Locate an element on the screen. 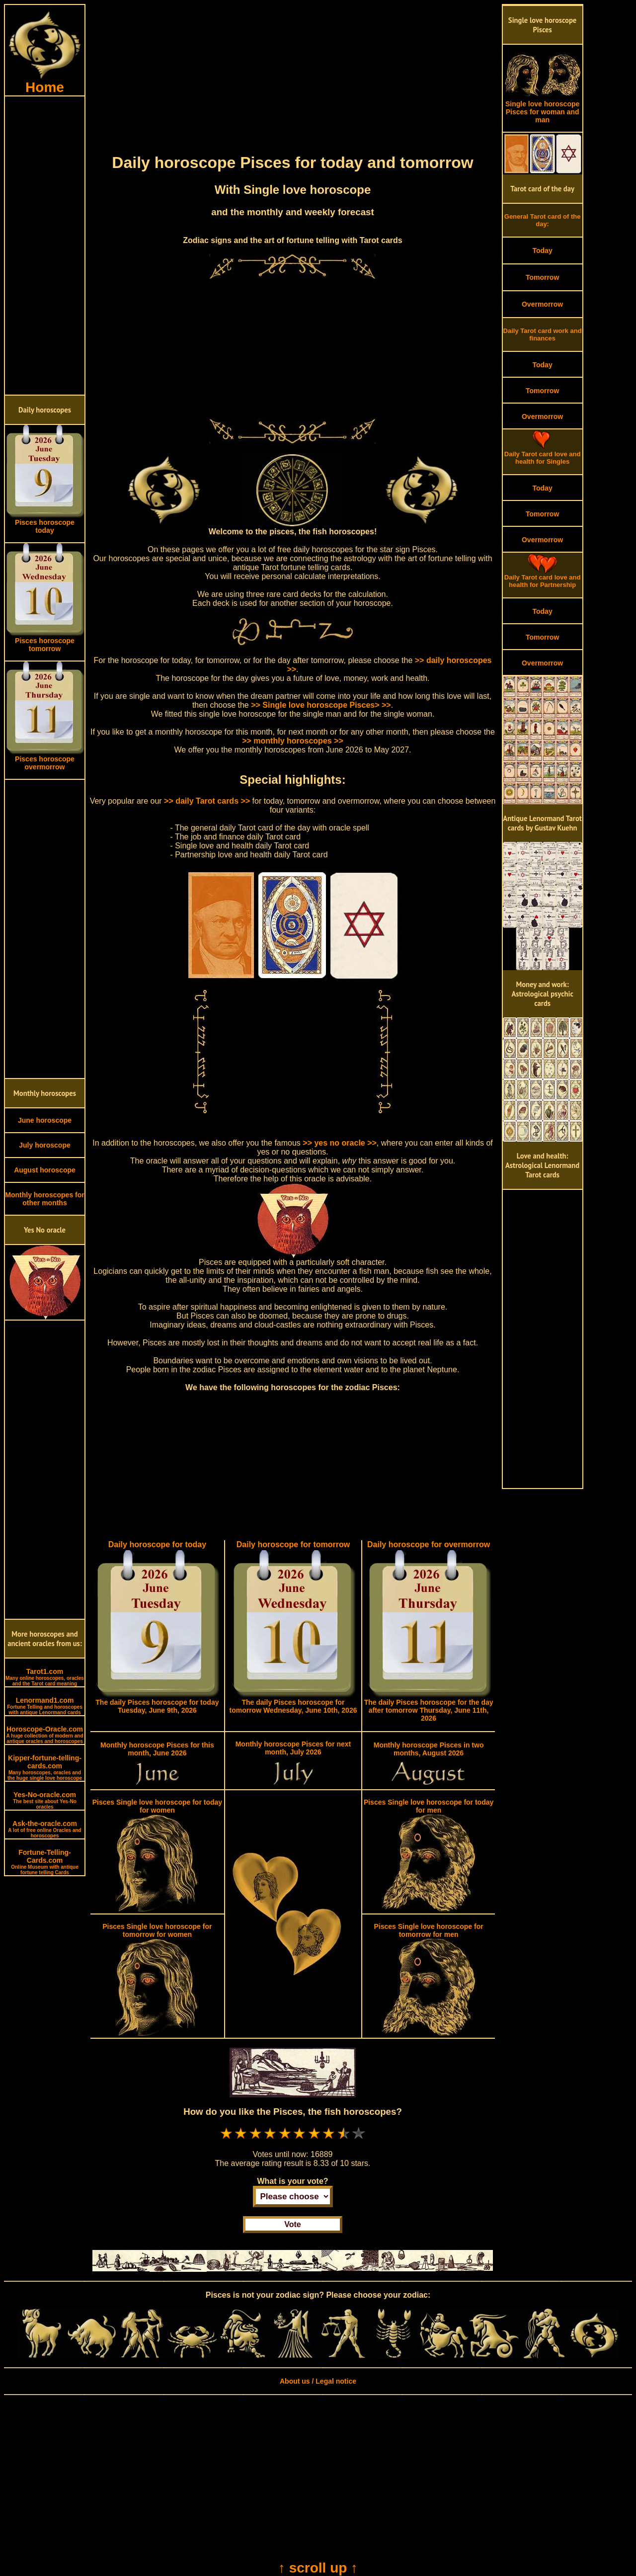 This screenshot has height=2576, width=636. Single love horoscope Pisces for woman and man is located at coordinates (542, 108).